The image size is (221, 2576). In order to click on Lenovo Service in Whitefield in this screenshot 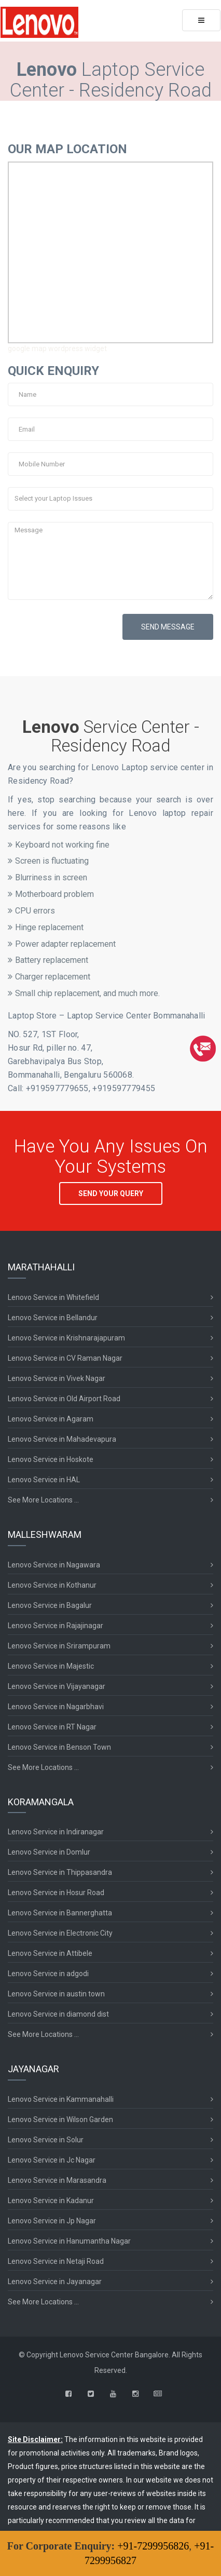, I will do `click(53, 1297)`.